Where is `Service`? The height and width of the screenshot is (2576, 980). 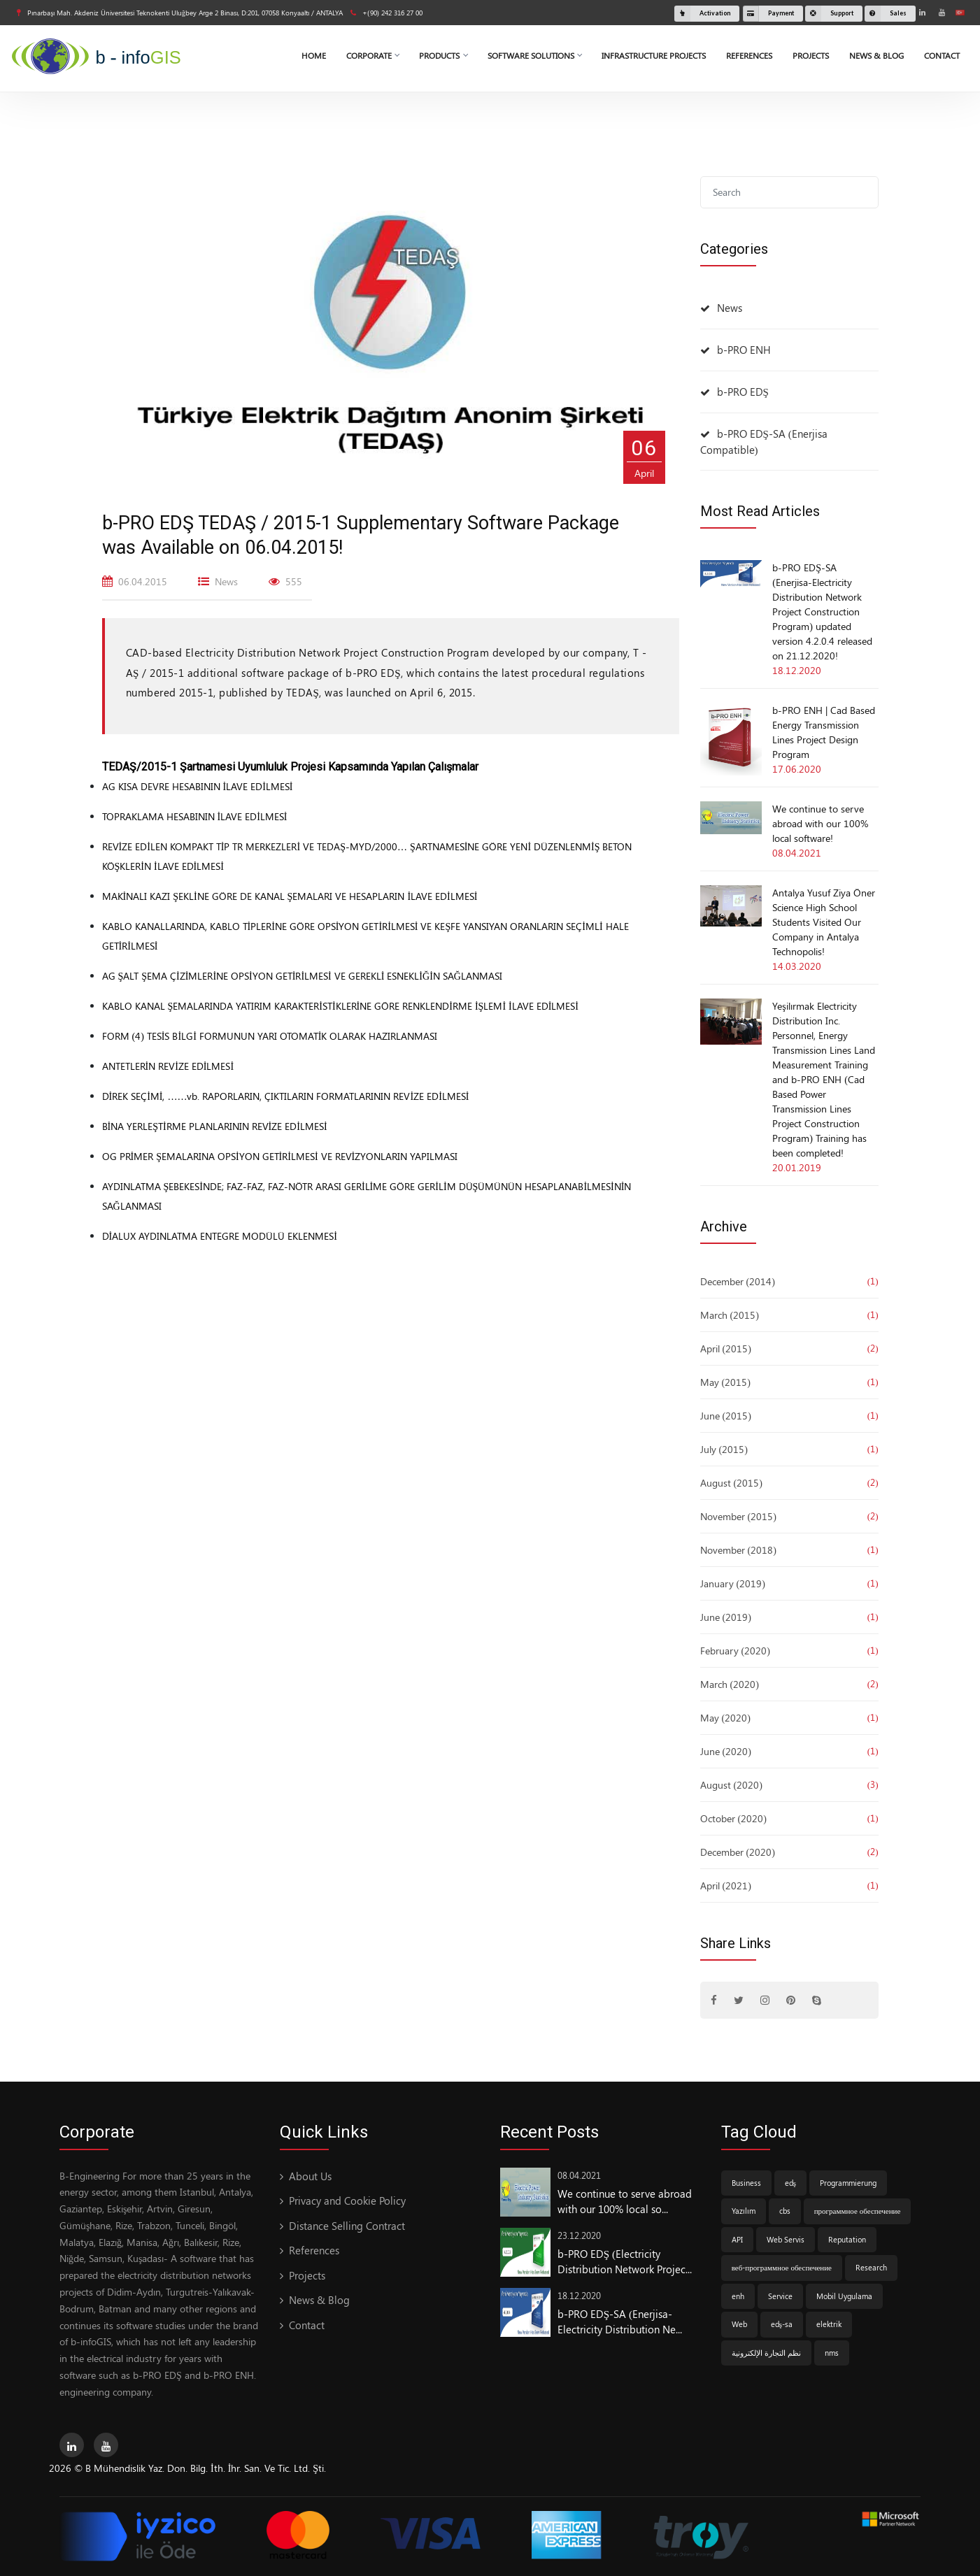 Service is located at coordinates (780, 2296).